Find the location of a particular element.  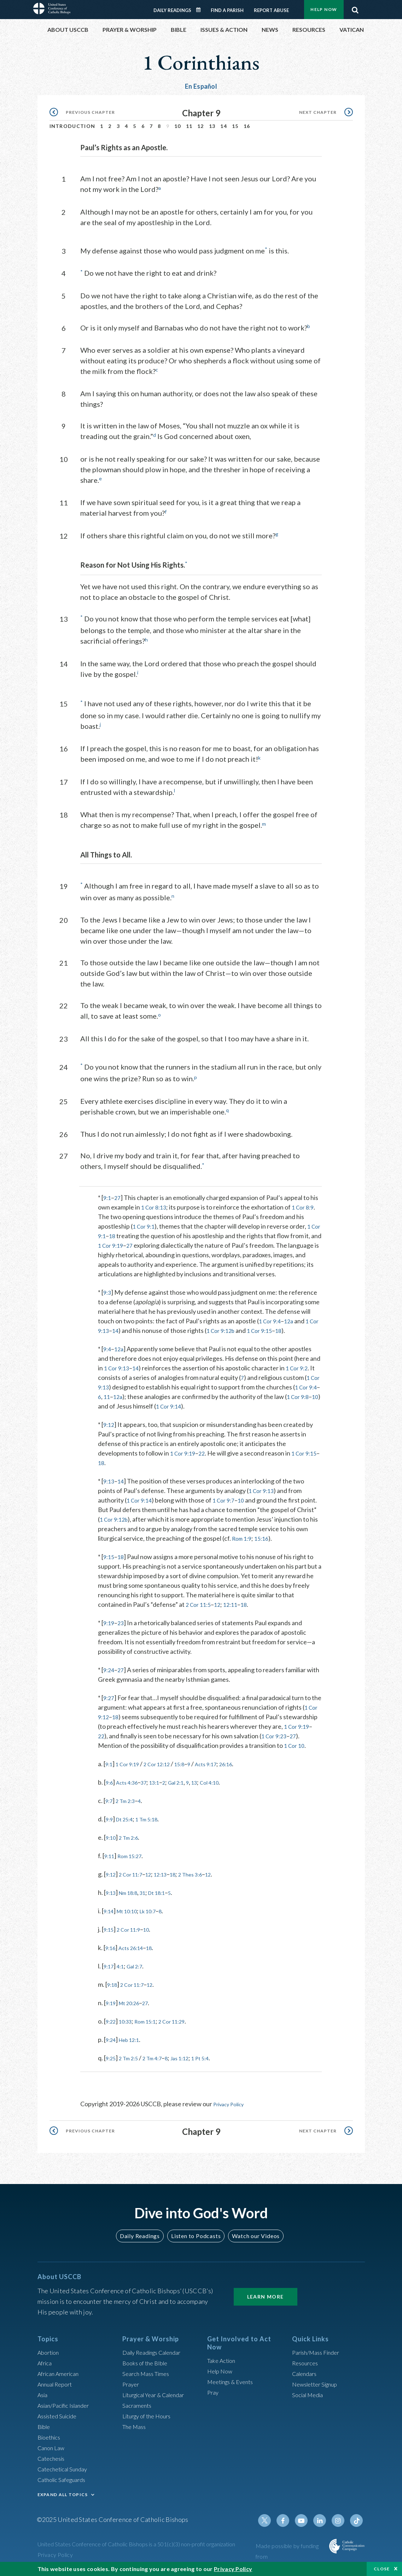

9:19 is located at coordinates (109, 1628).